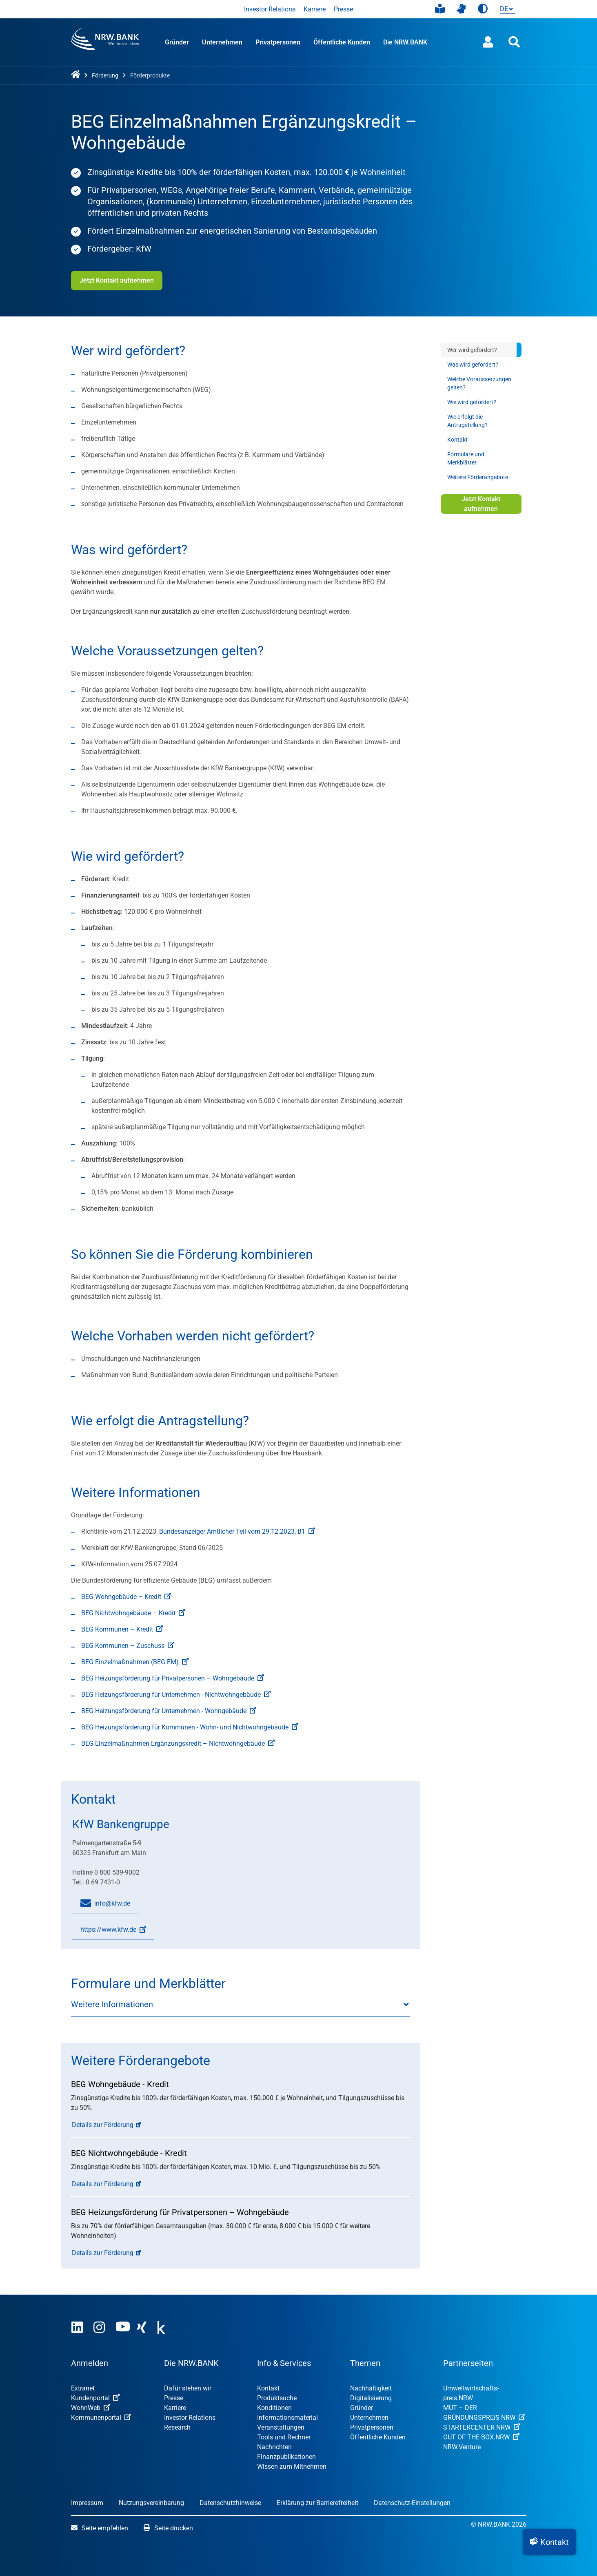 The image size is (597, 2576). What do you see at coordinates (177, 42) in the screenshot?
I see `Gründer` at bounding box center [177, 42].